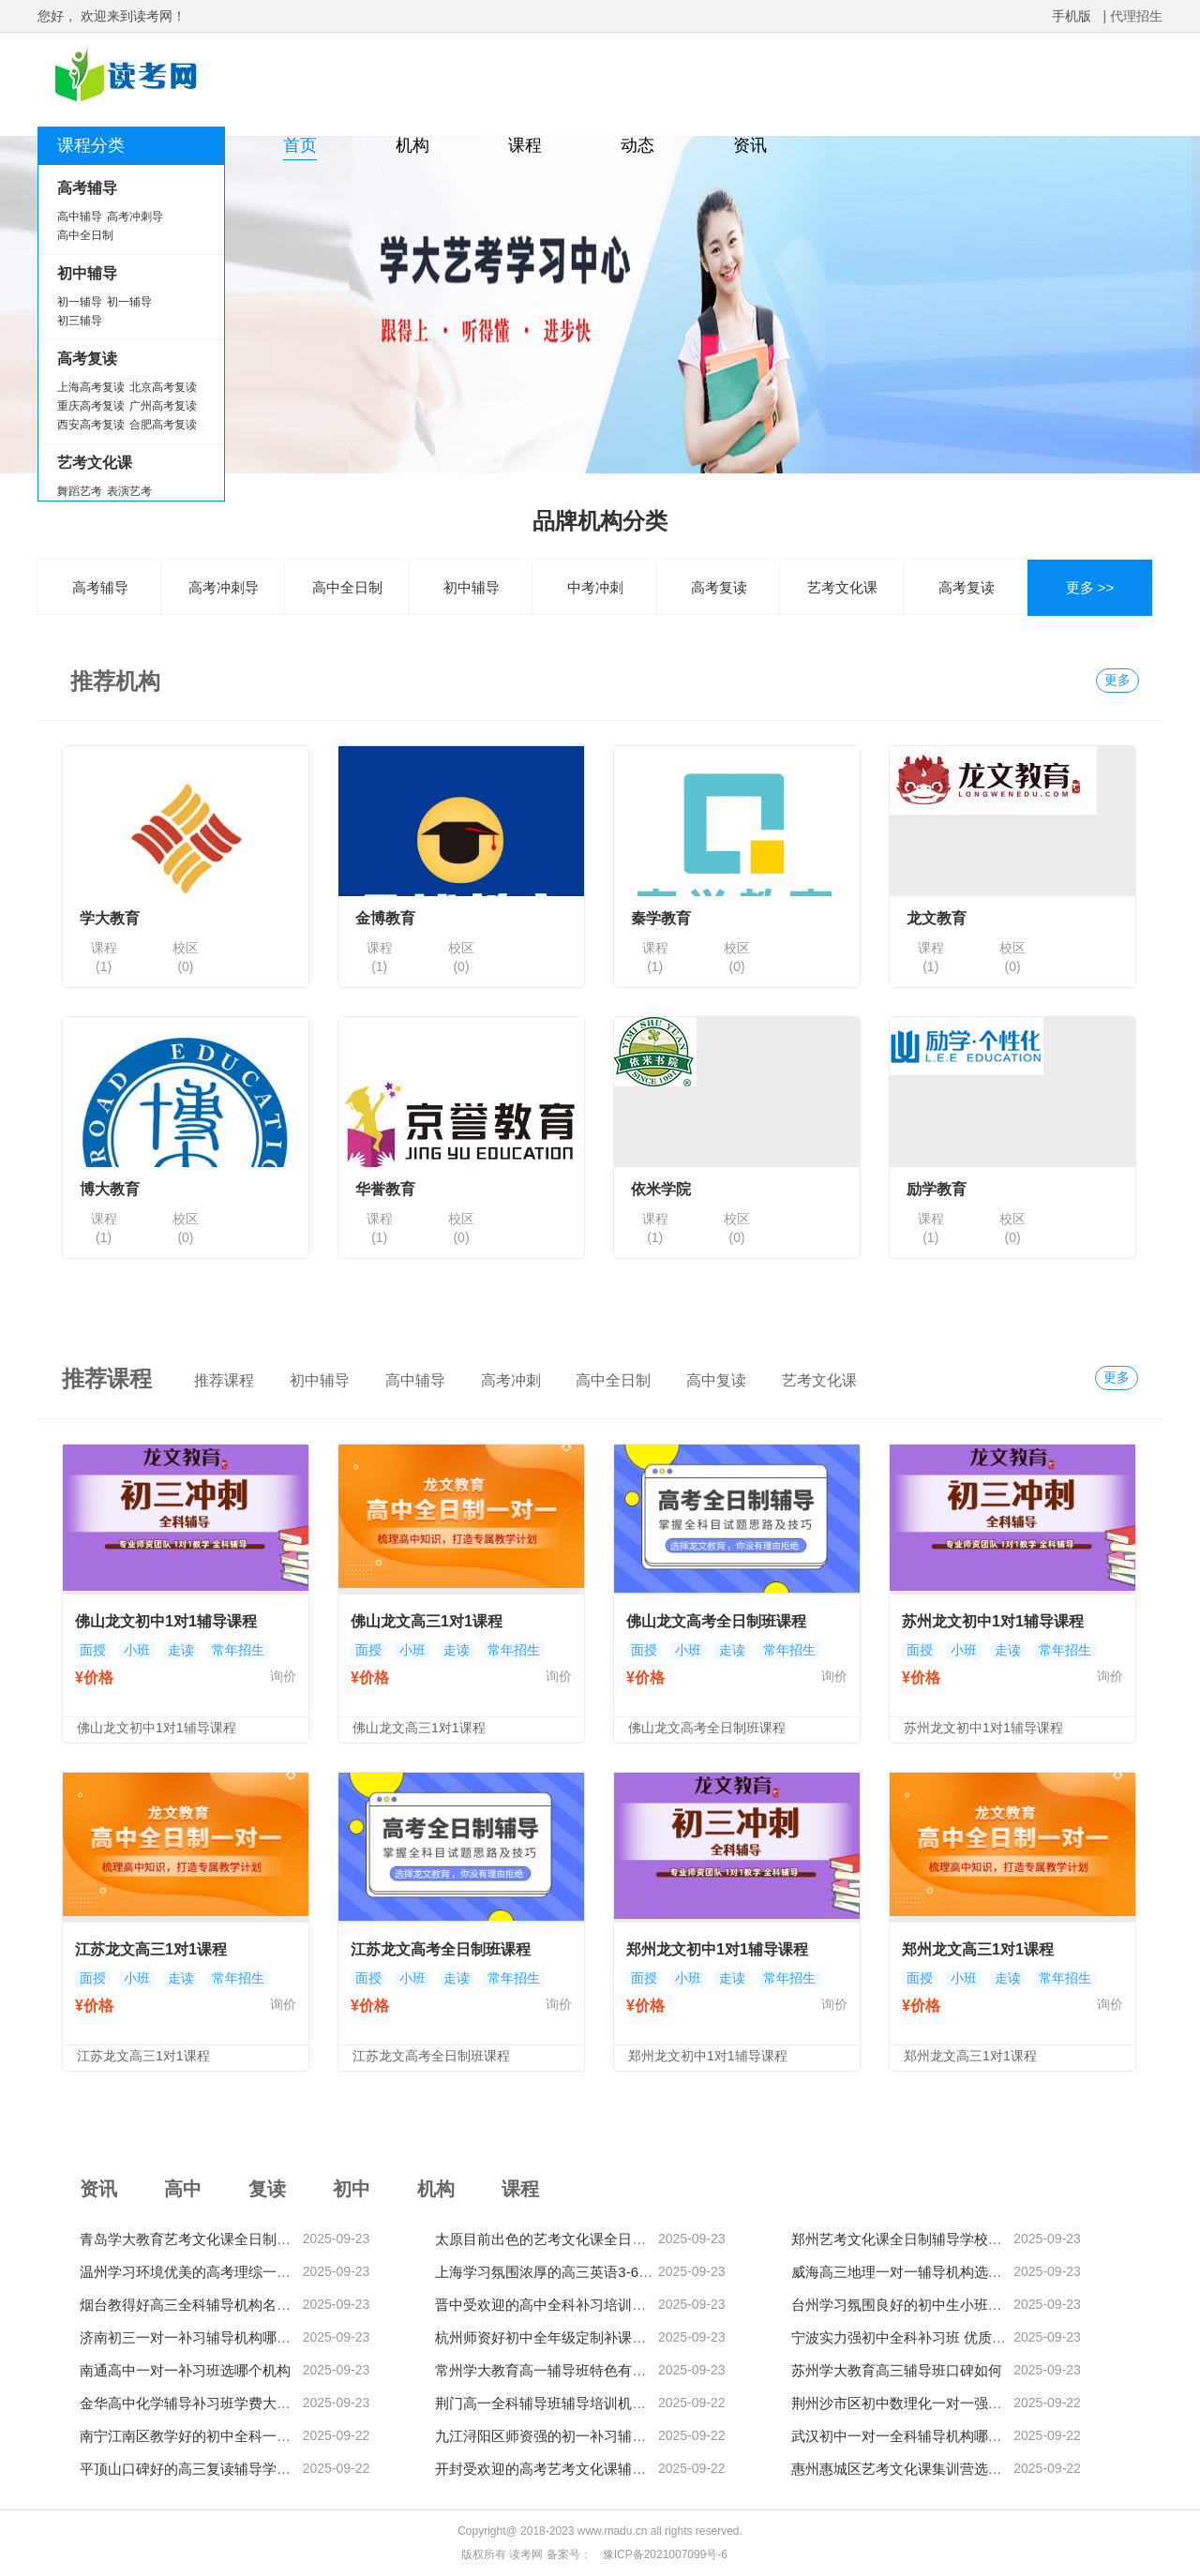 The height and width of the screenshot is (2576, 1200). I want to click on 高中辅导, so click(79, 216).